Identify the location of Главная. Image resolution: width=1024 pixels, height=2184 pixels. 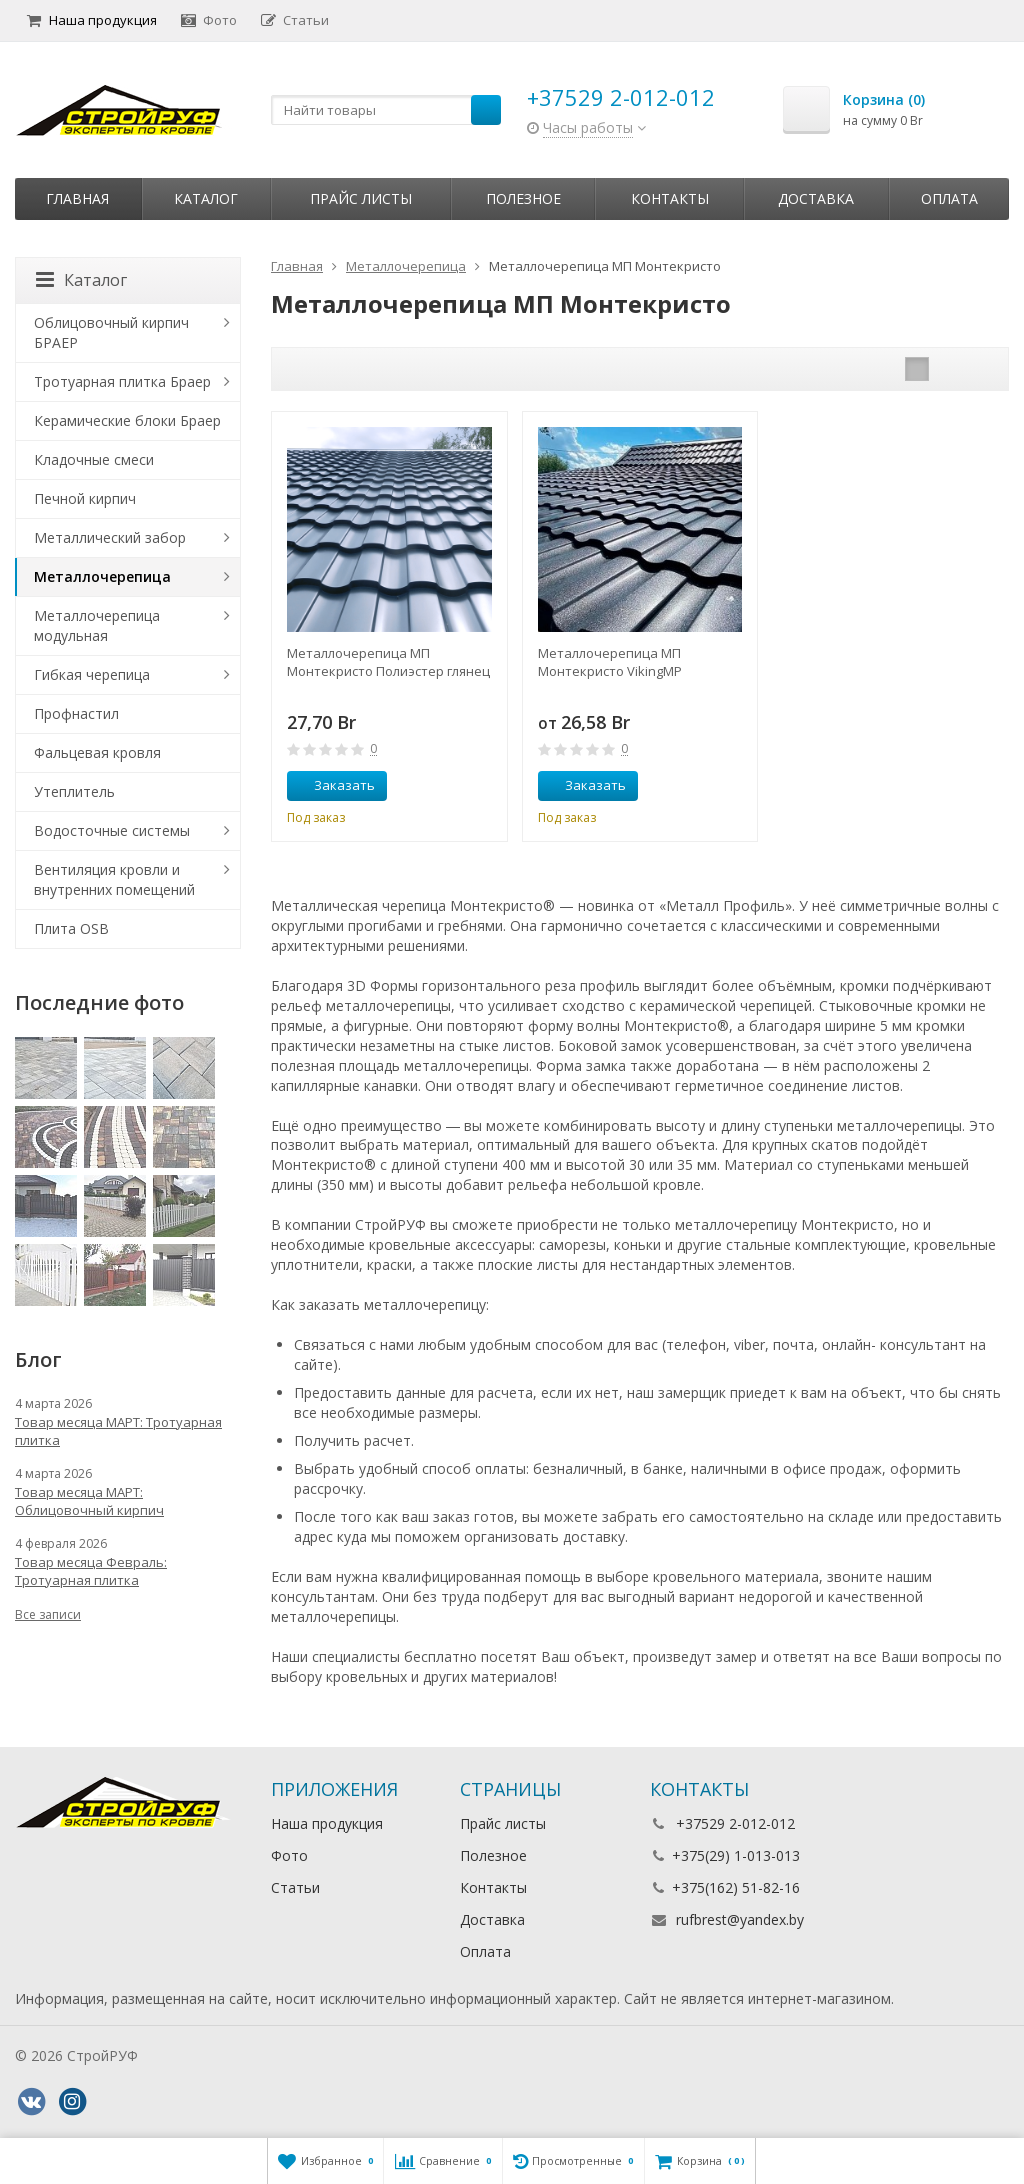
(77, 198).